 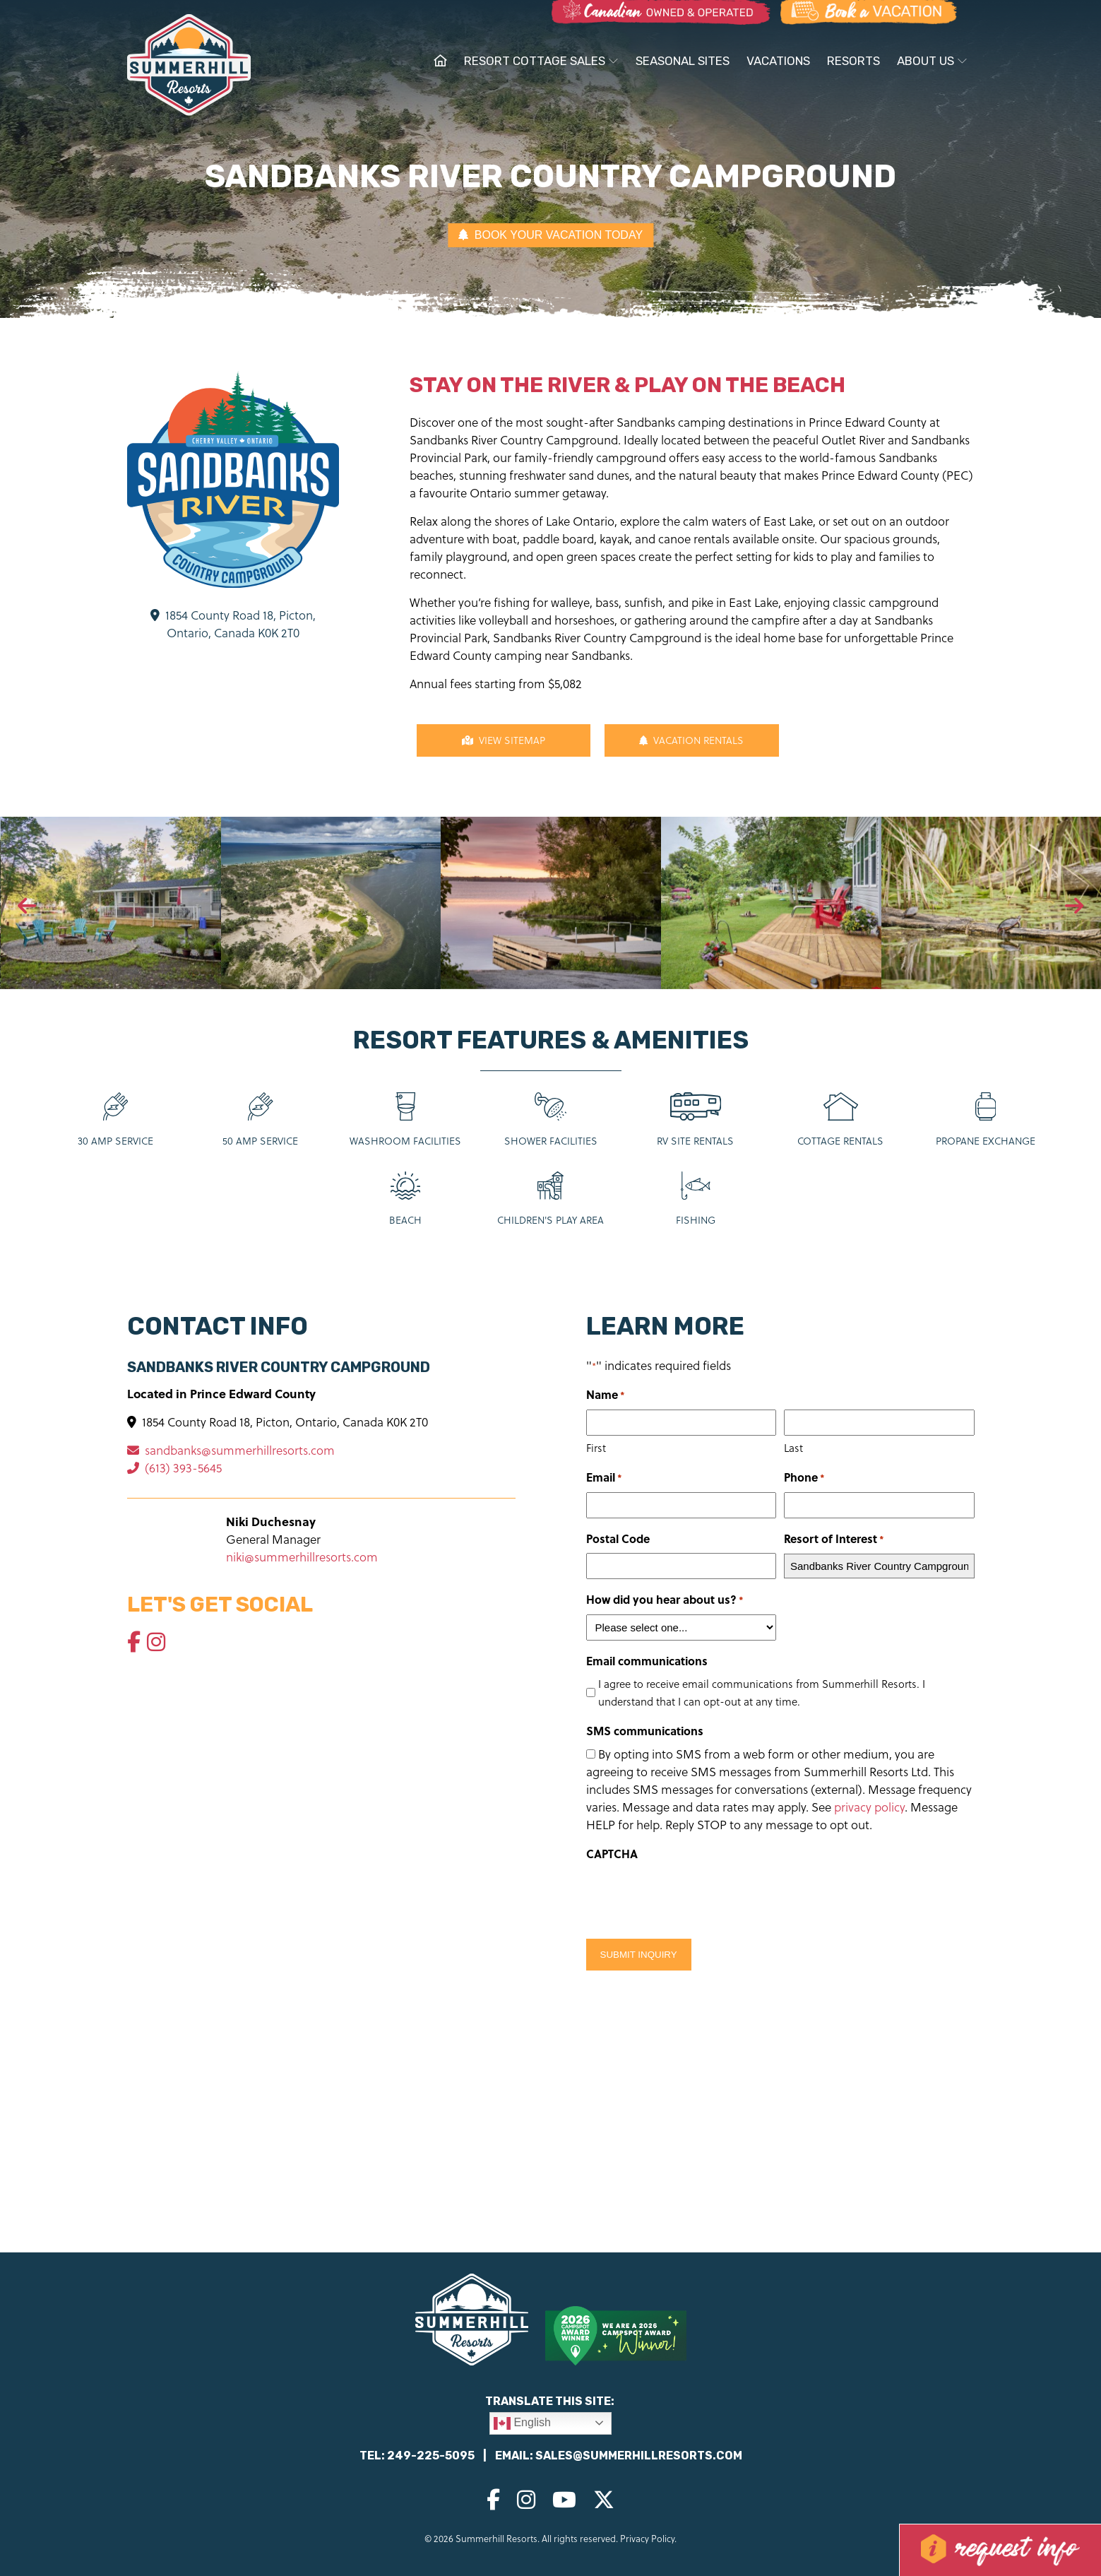 What do you see at coordinates (665, 1600) in the screenshot?
I see `How did you hear about us?` at bounding box center [665, 1600].